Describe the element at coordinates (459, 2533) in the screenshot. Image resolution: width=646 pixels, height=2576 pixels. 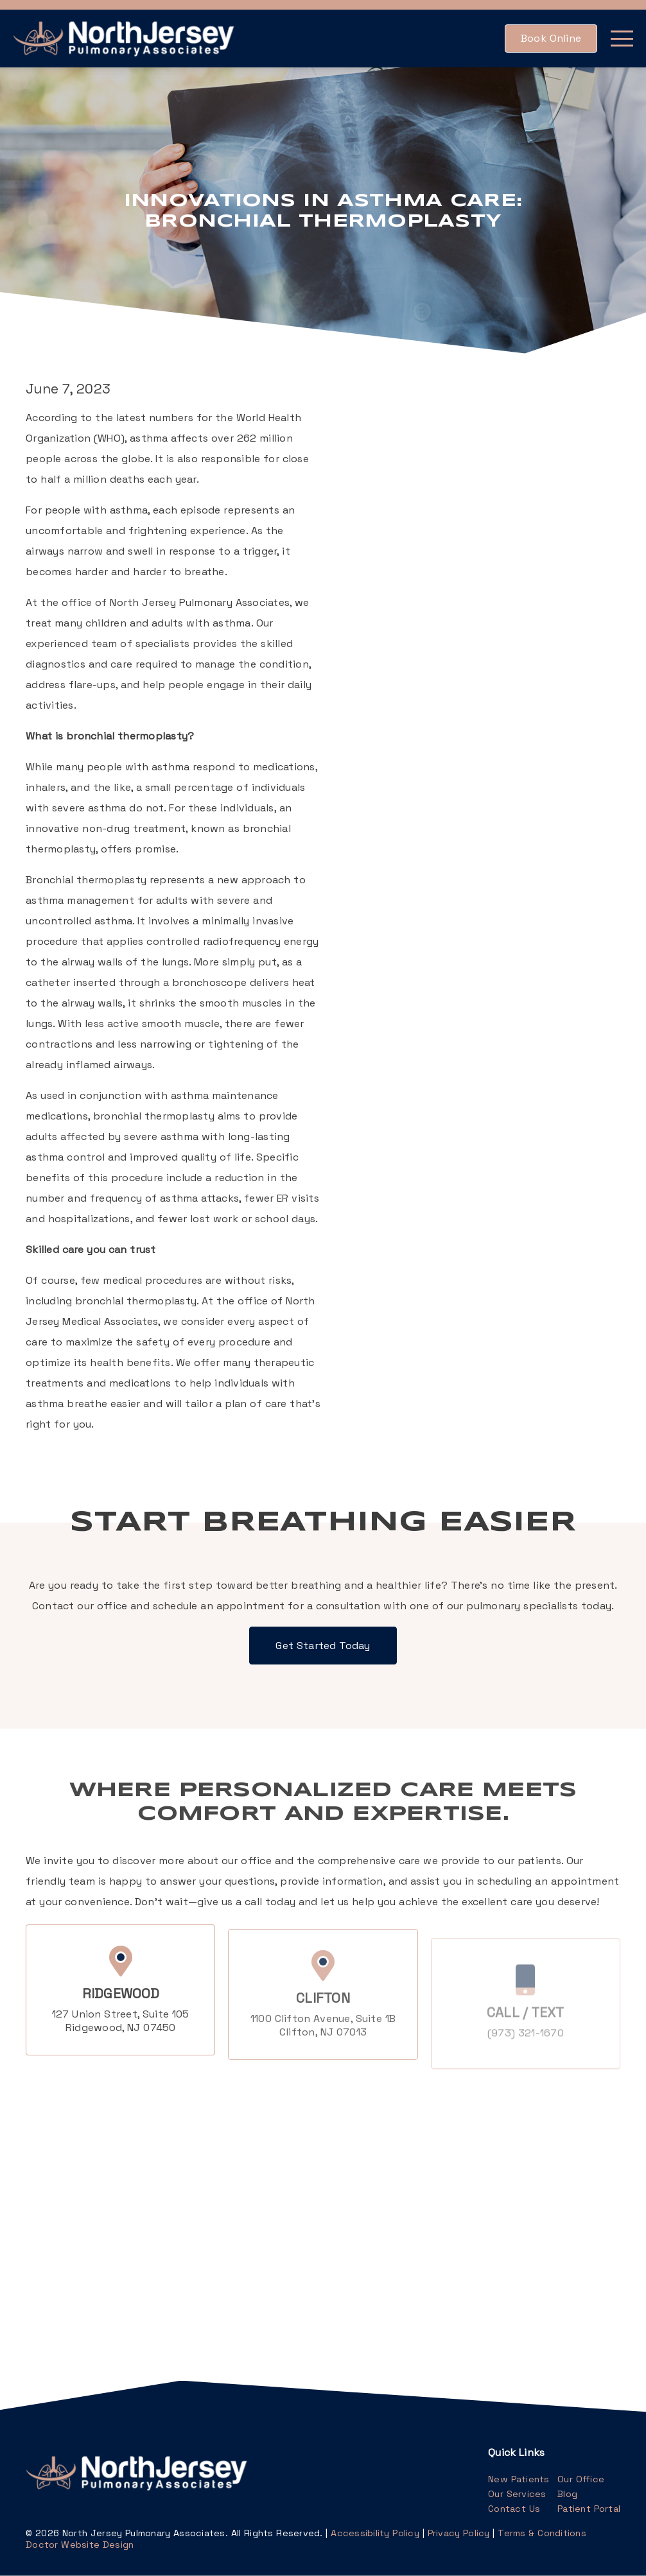
I see `Privacy Policy` at that location.